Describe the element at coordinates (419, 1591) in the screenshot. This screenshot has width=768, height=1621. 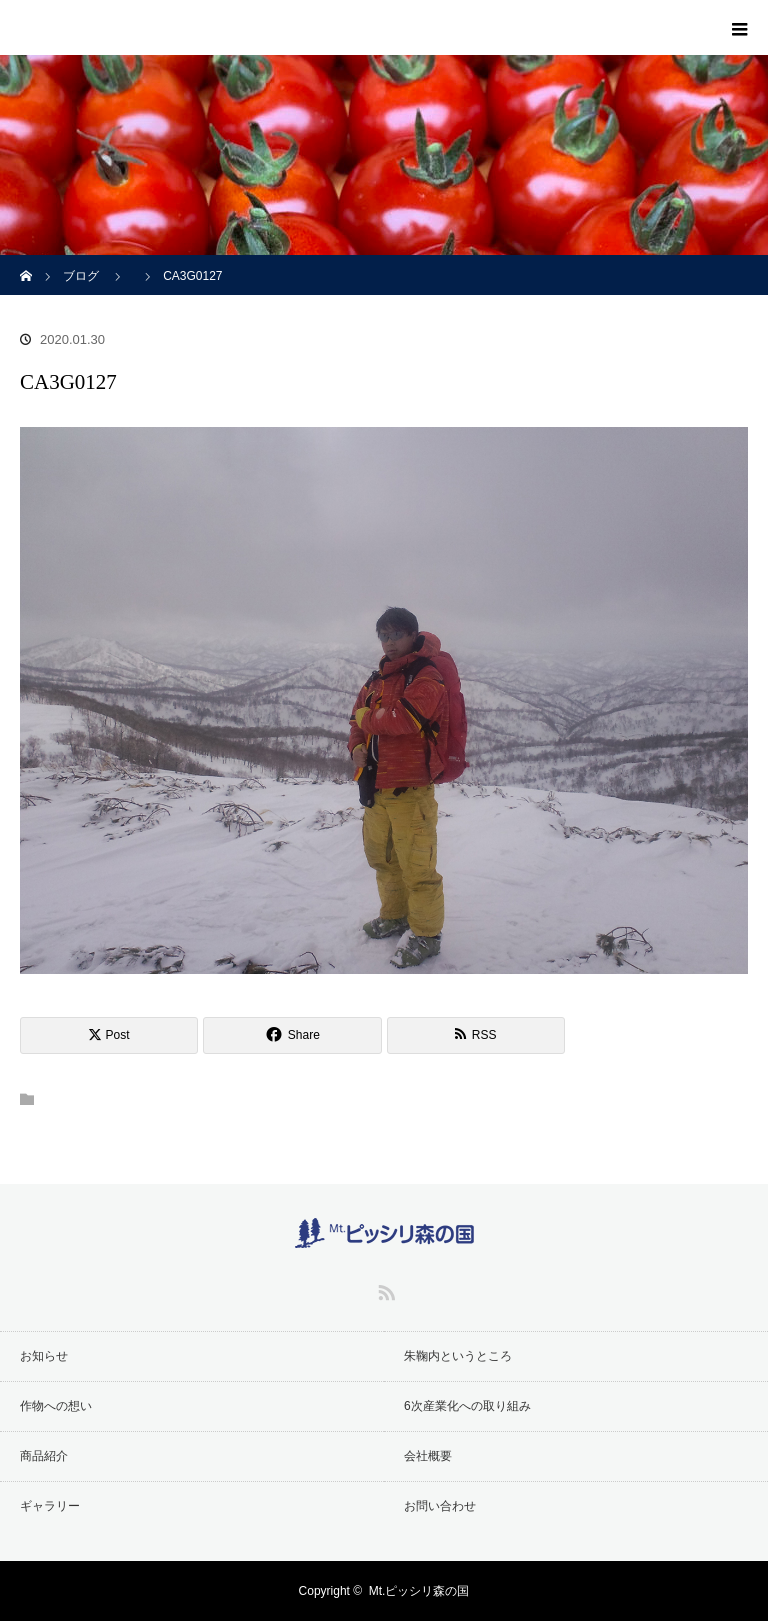
I see `Mt.ピッシリ森の国` at that location.